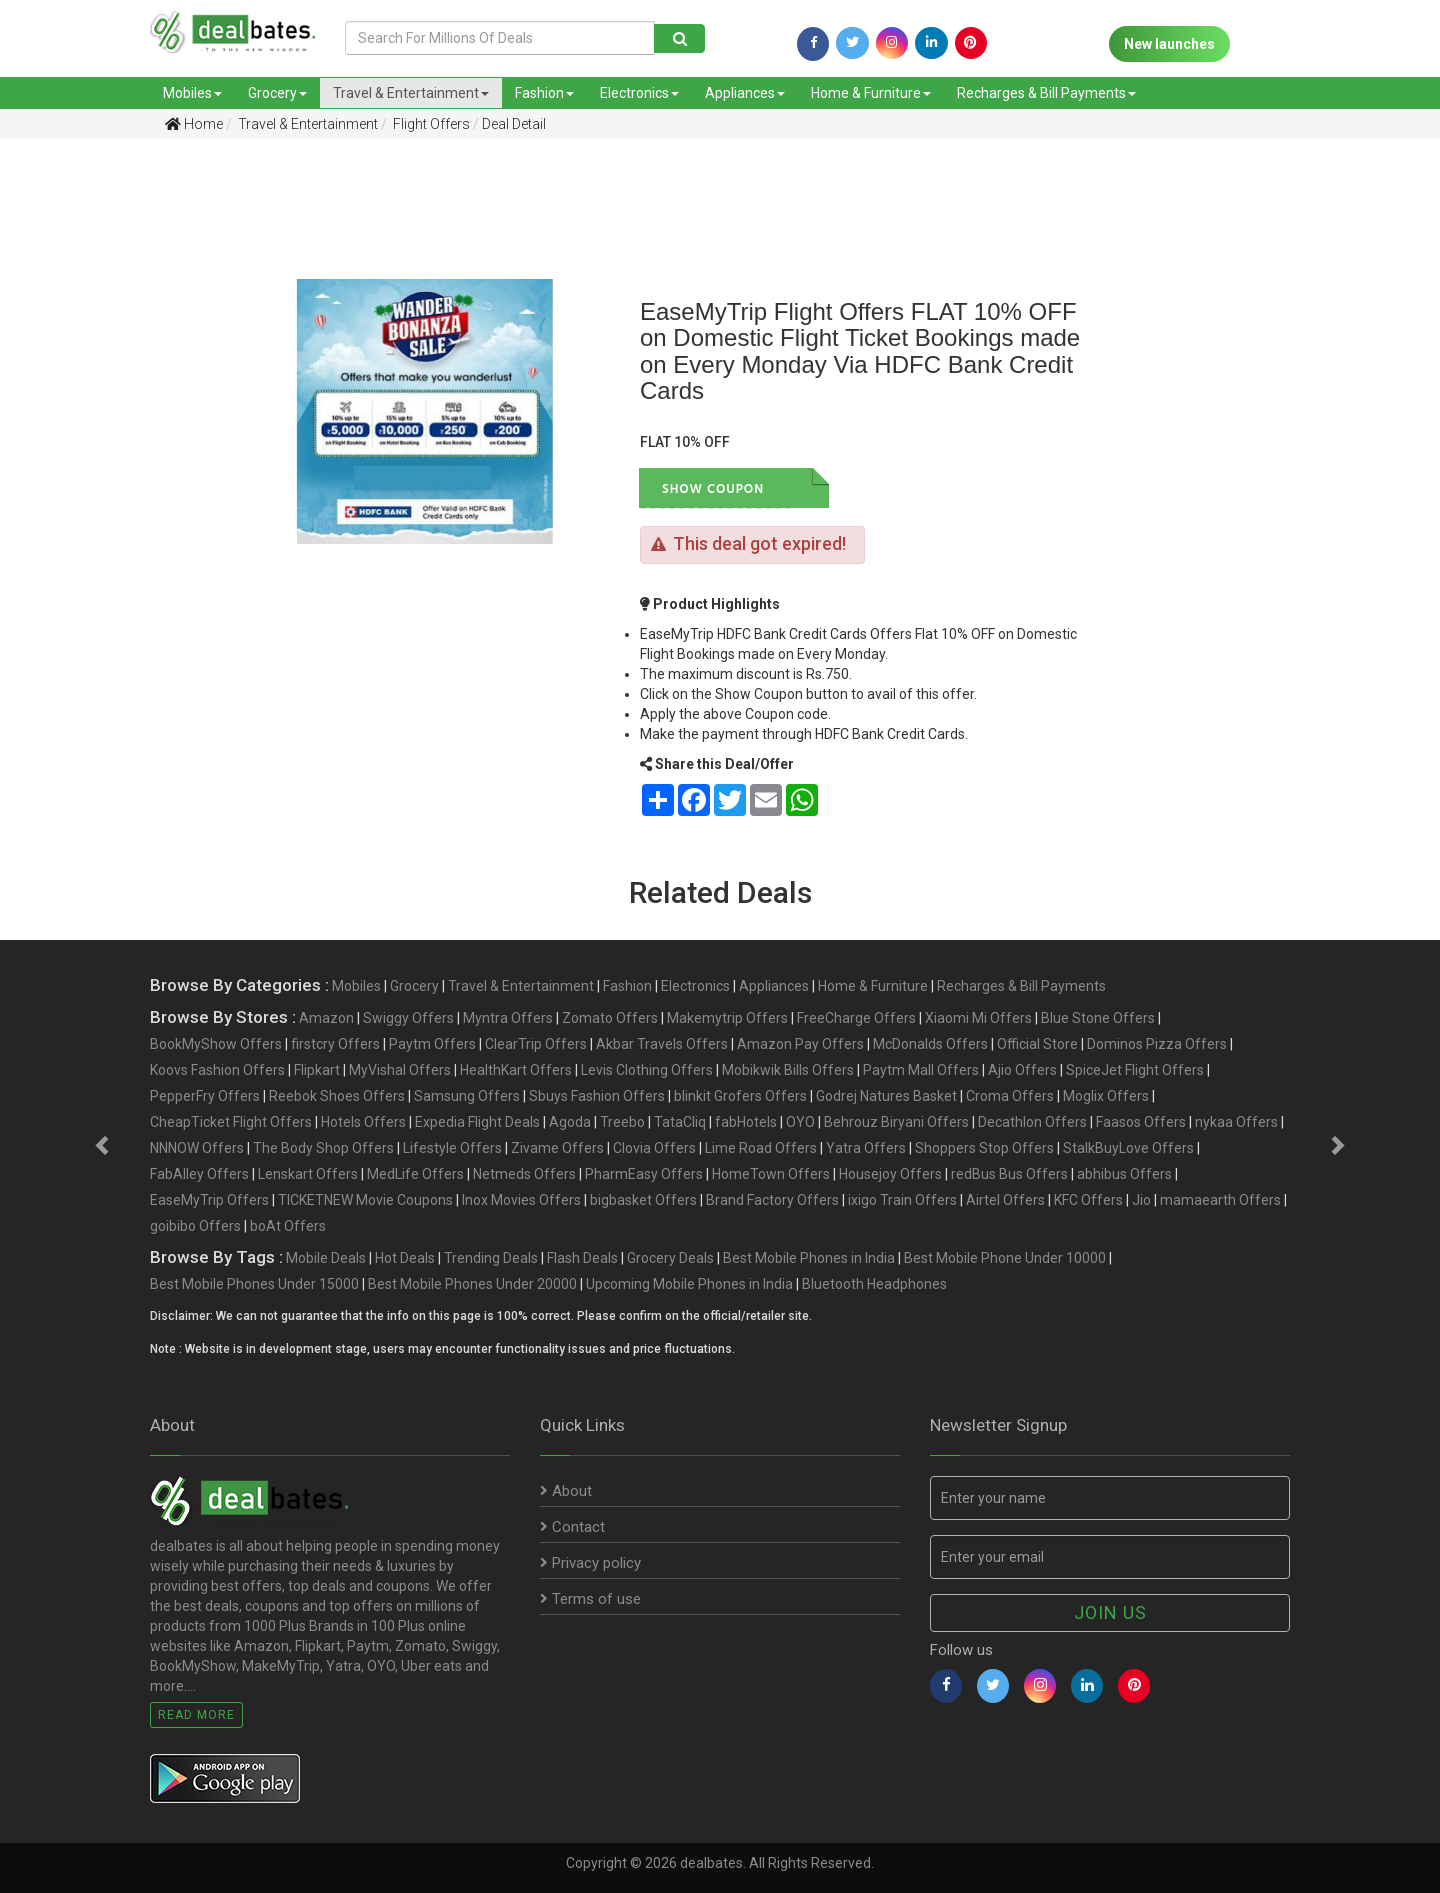  I want to click on HealthKart Offers, so click(516, 1070).